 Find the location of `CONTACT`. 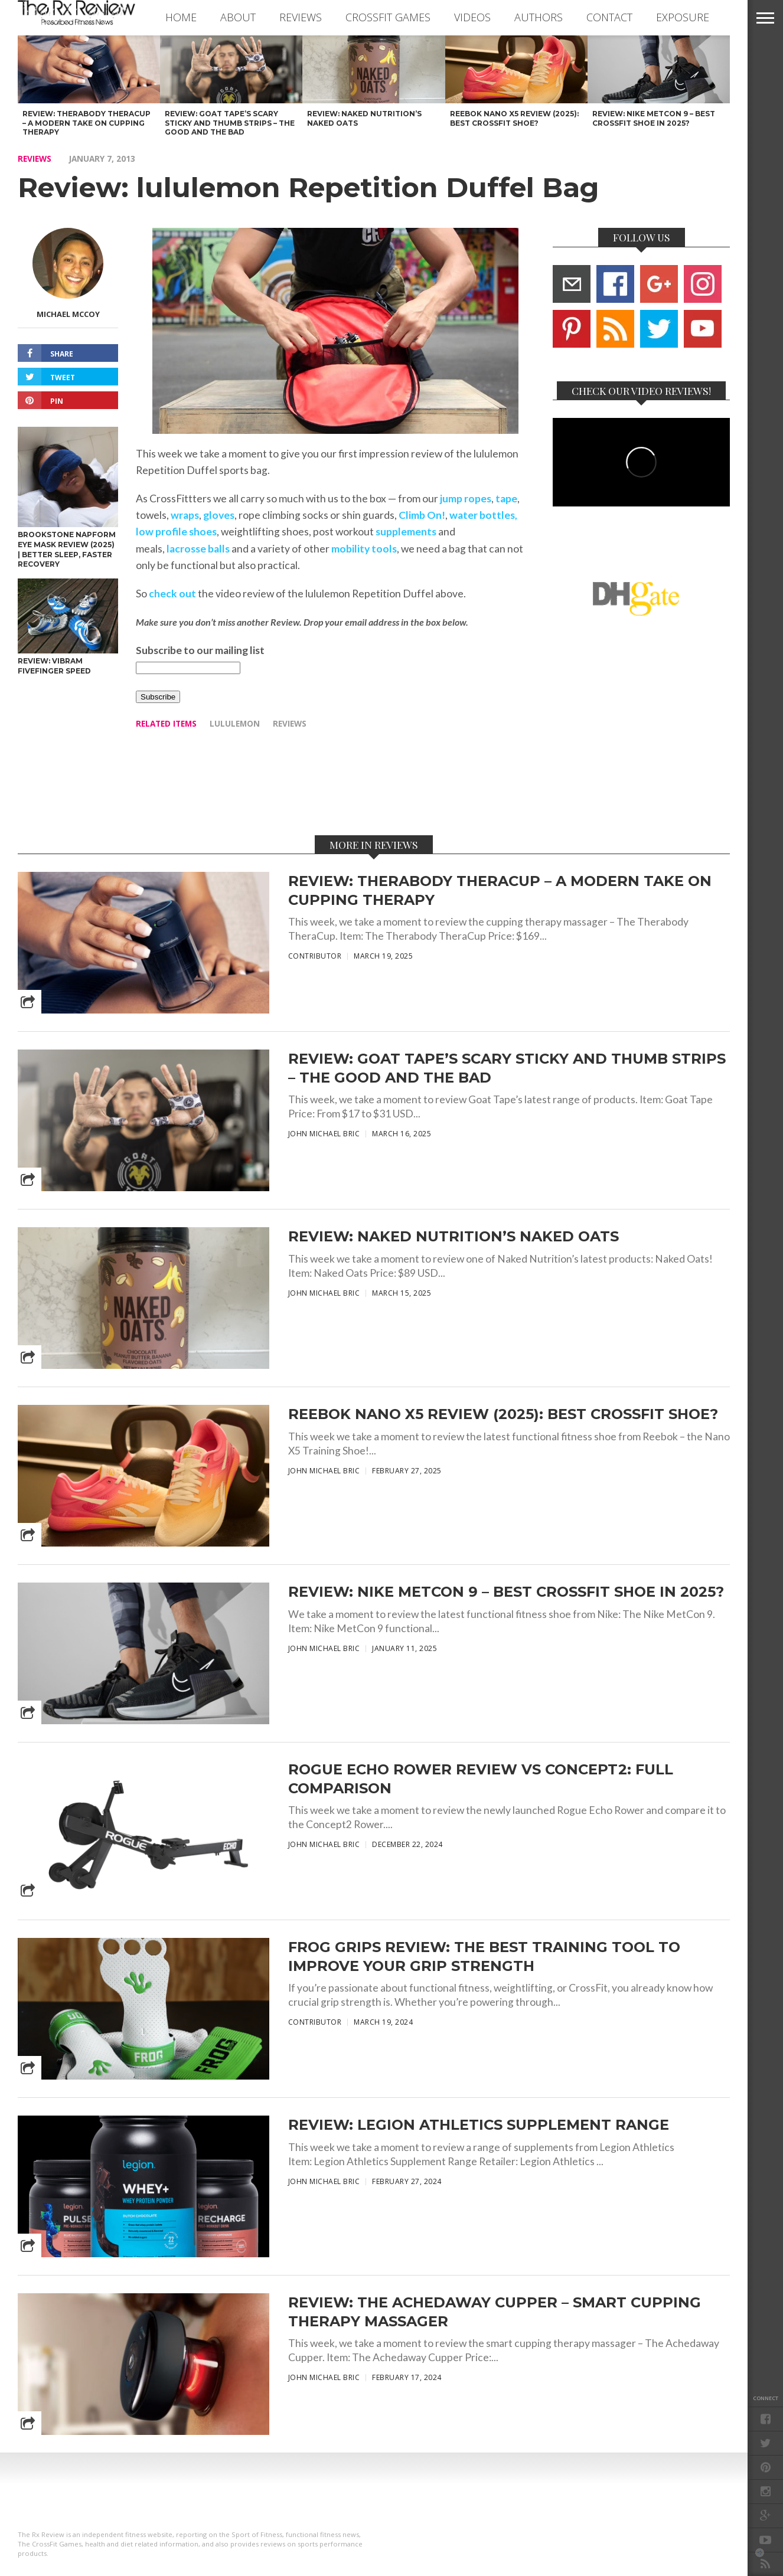

CONTACT is located at coordinates (609, 17).